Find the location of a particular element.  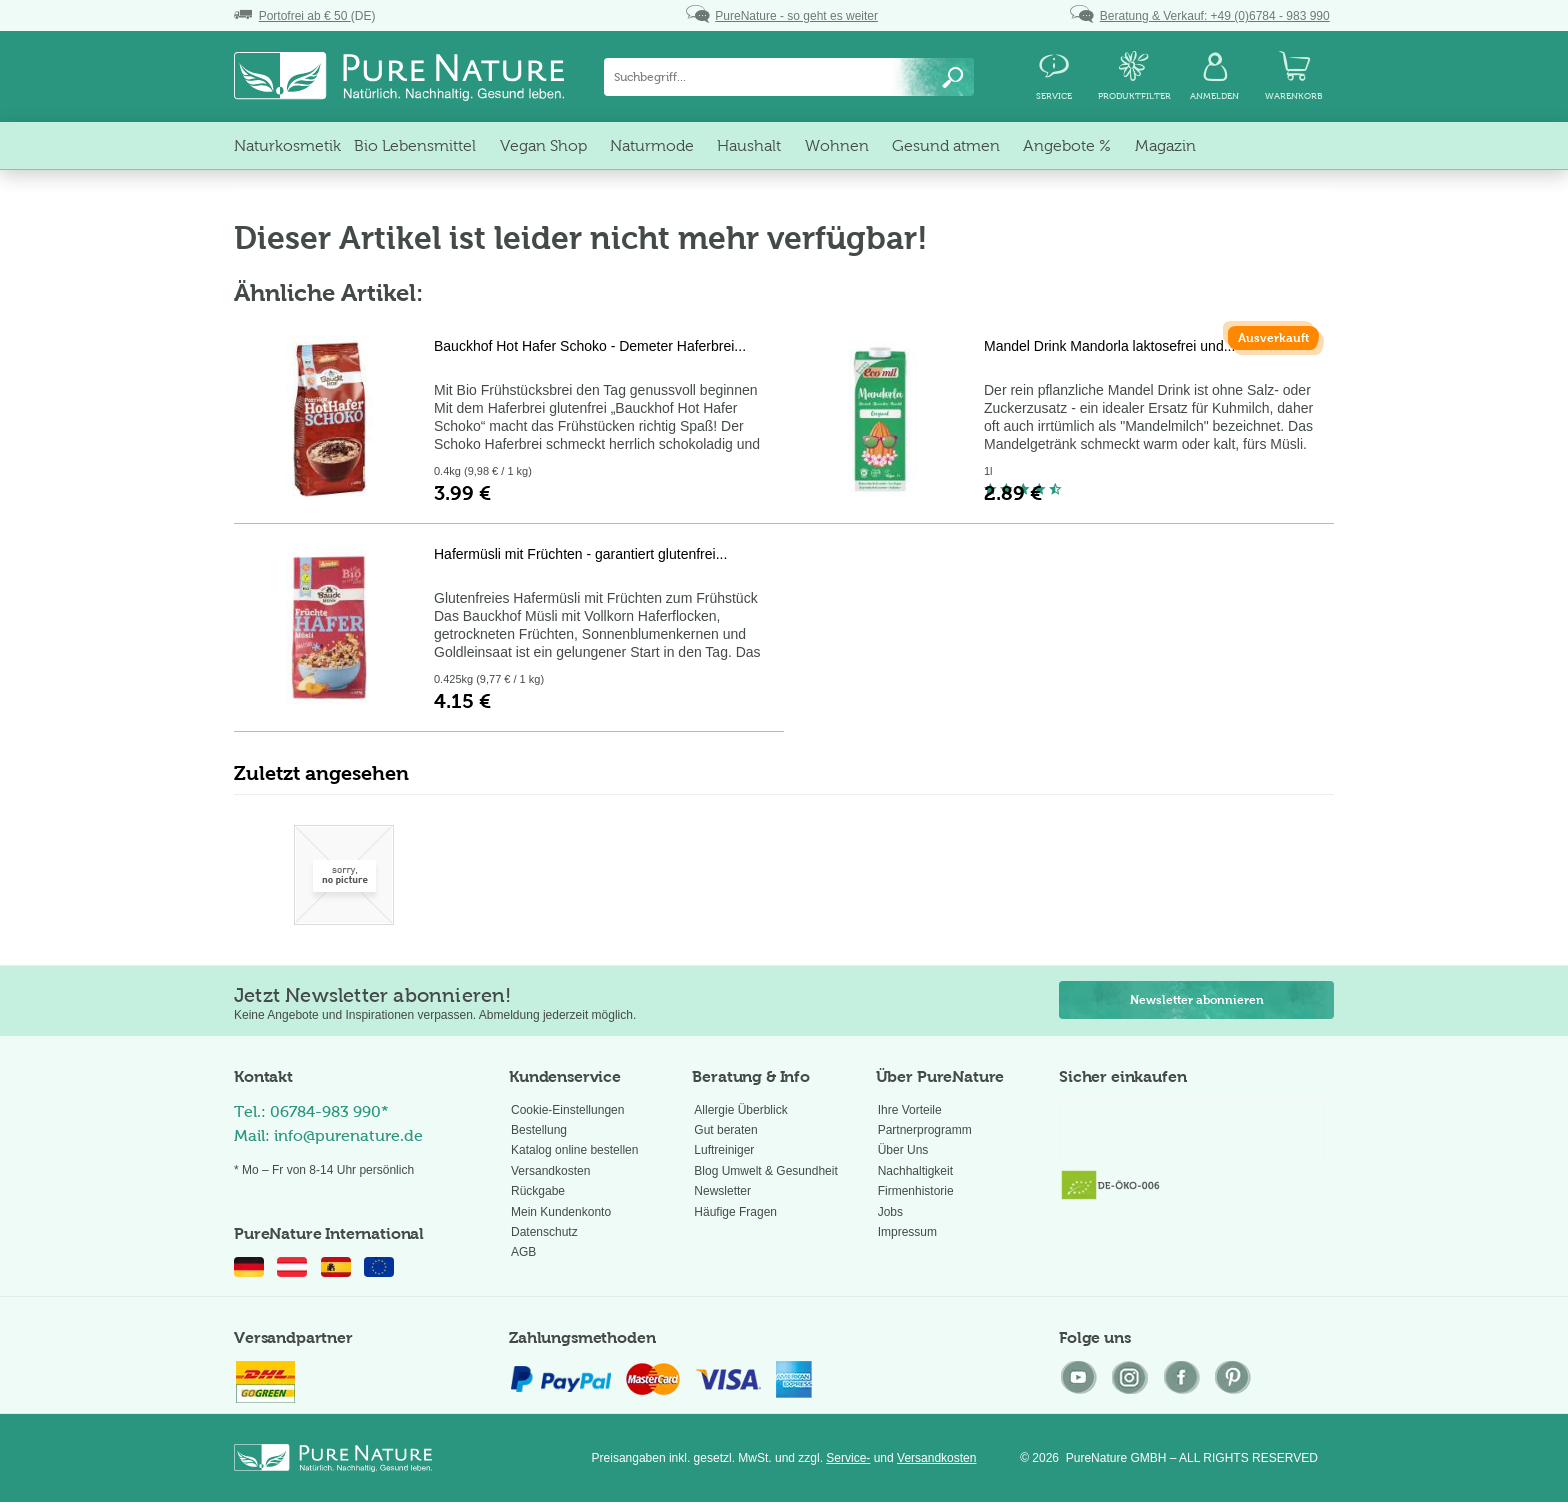

info@purenature.de is located at coordinates (348, 1135).